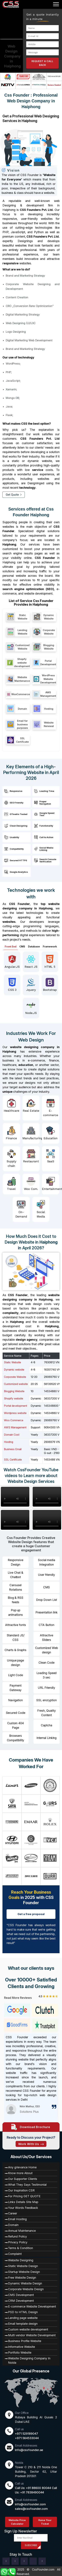  I want to click on +971 529189047, so click(26, 2433).